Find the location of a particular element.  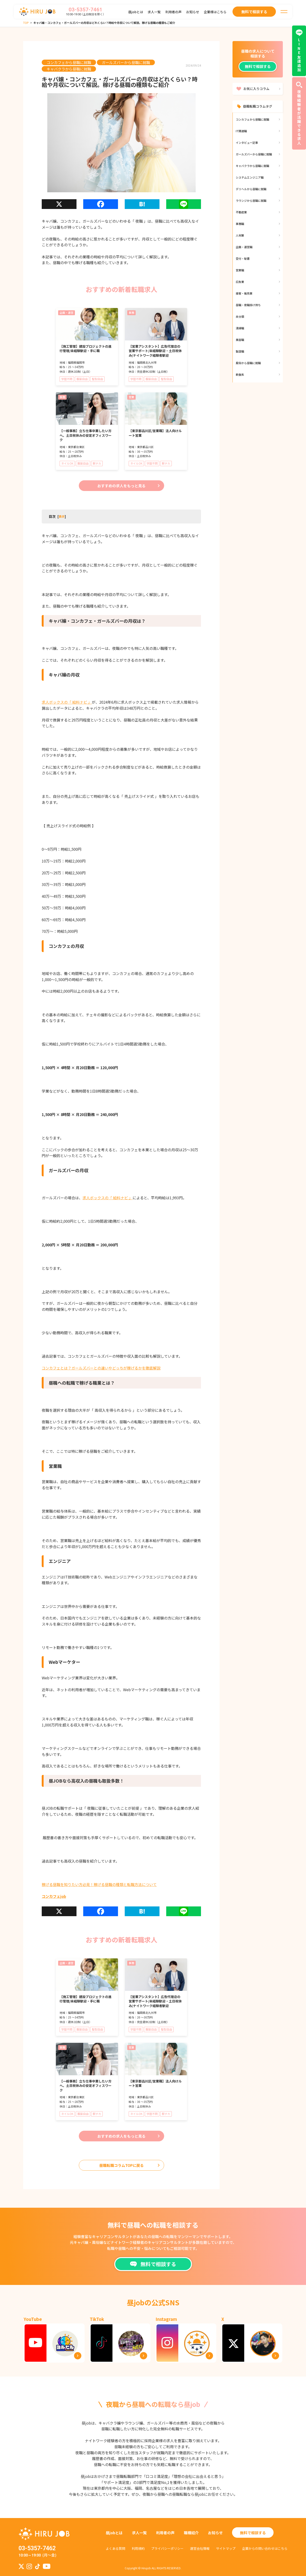

昼jobとは is located at coordinates (135, 12).